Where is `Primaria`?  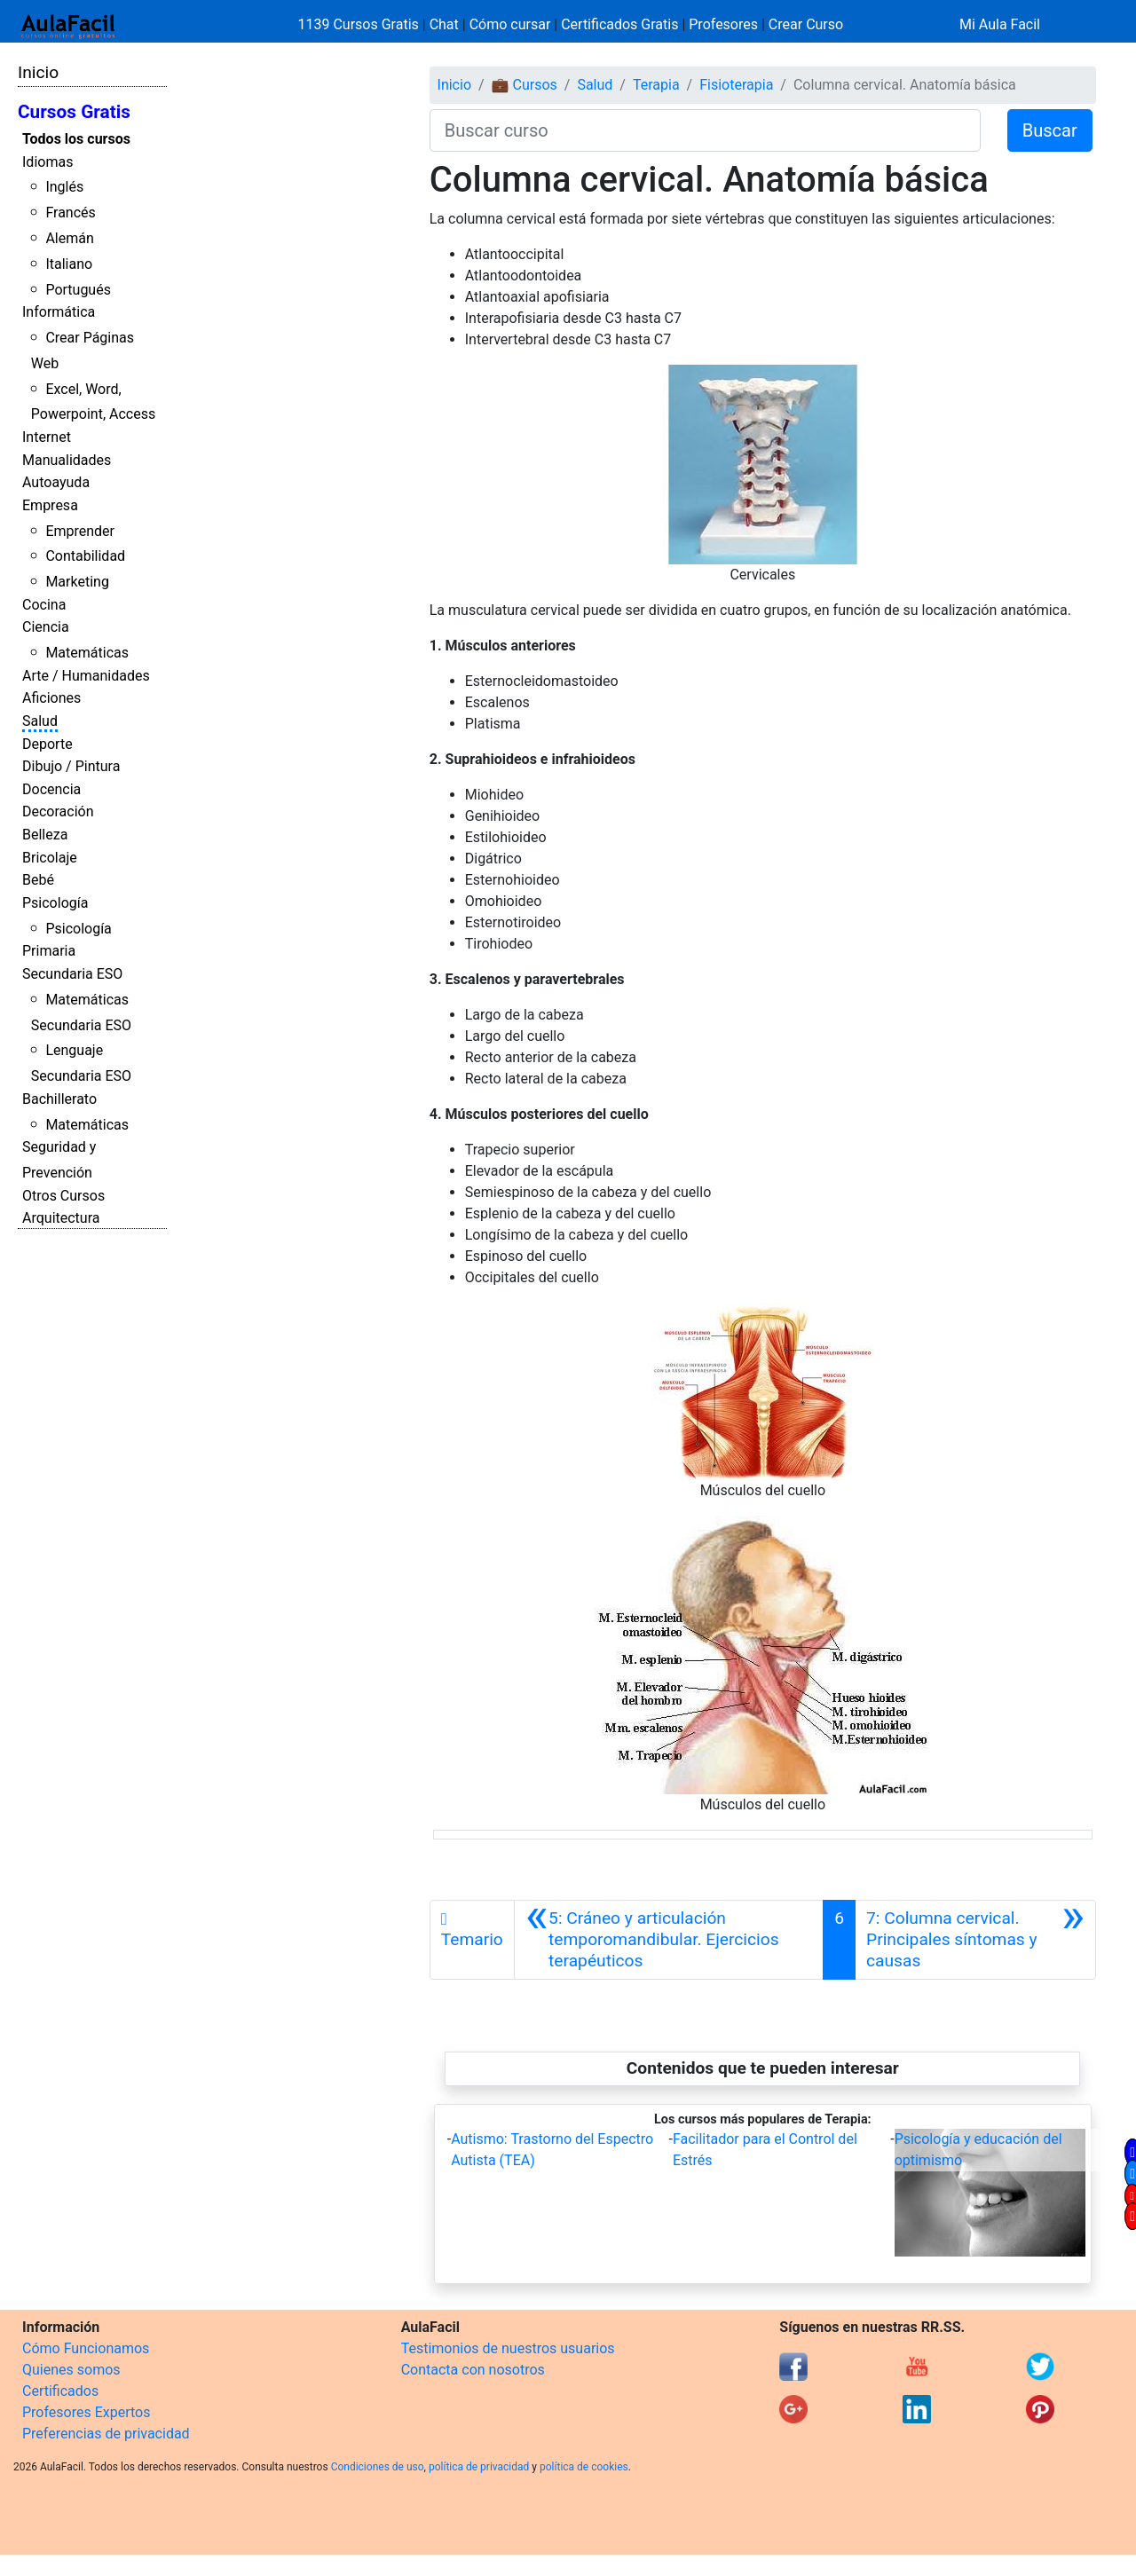 Primaria is located at coordinates (48, 950).